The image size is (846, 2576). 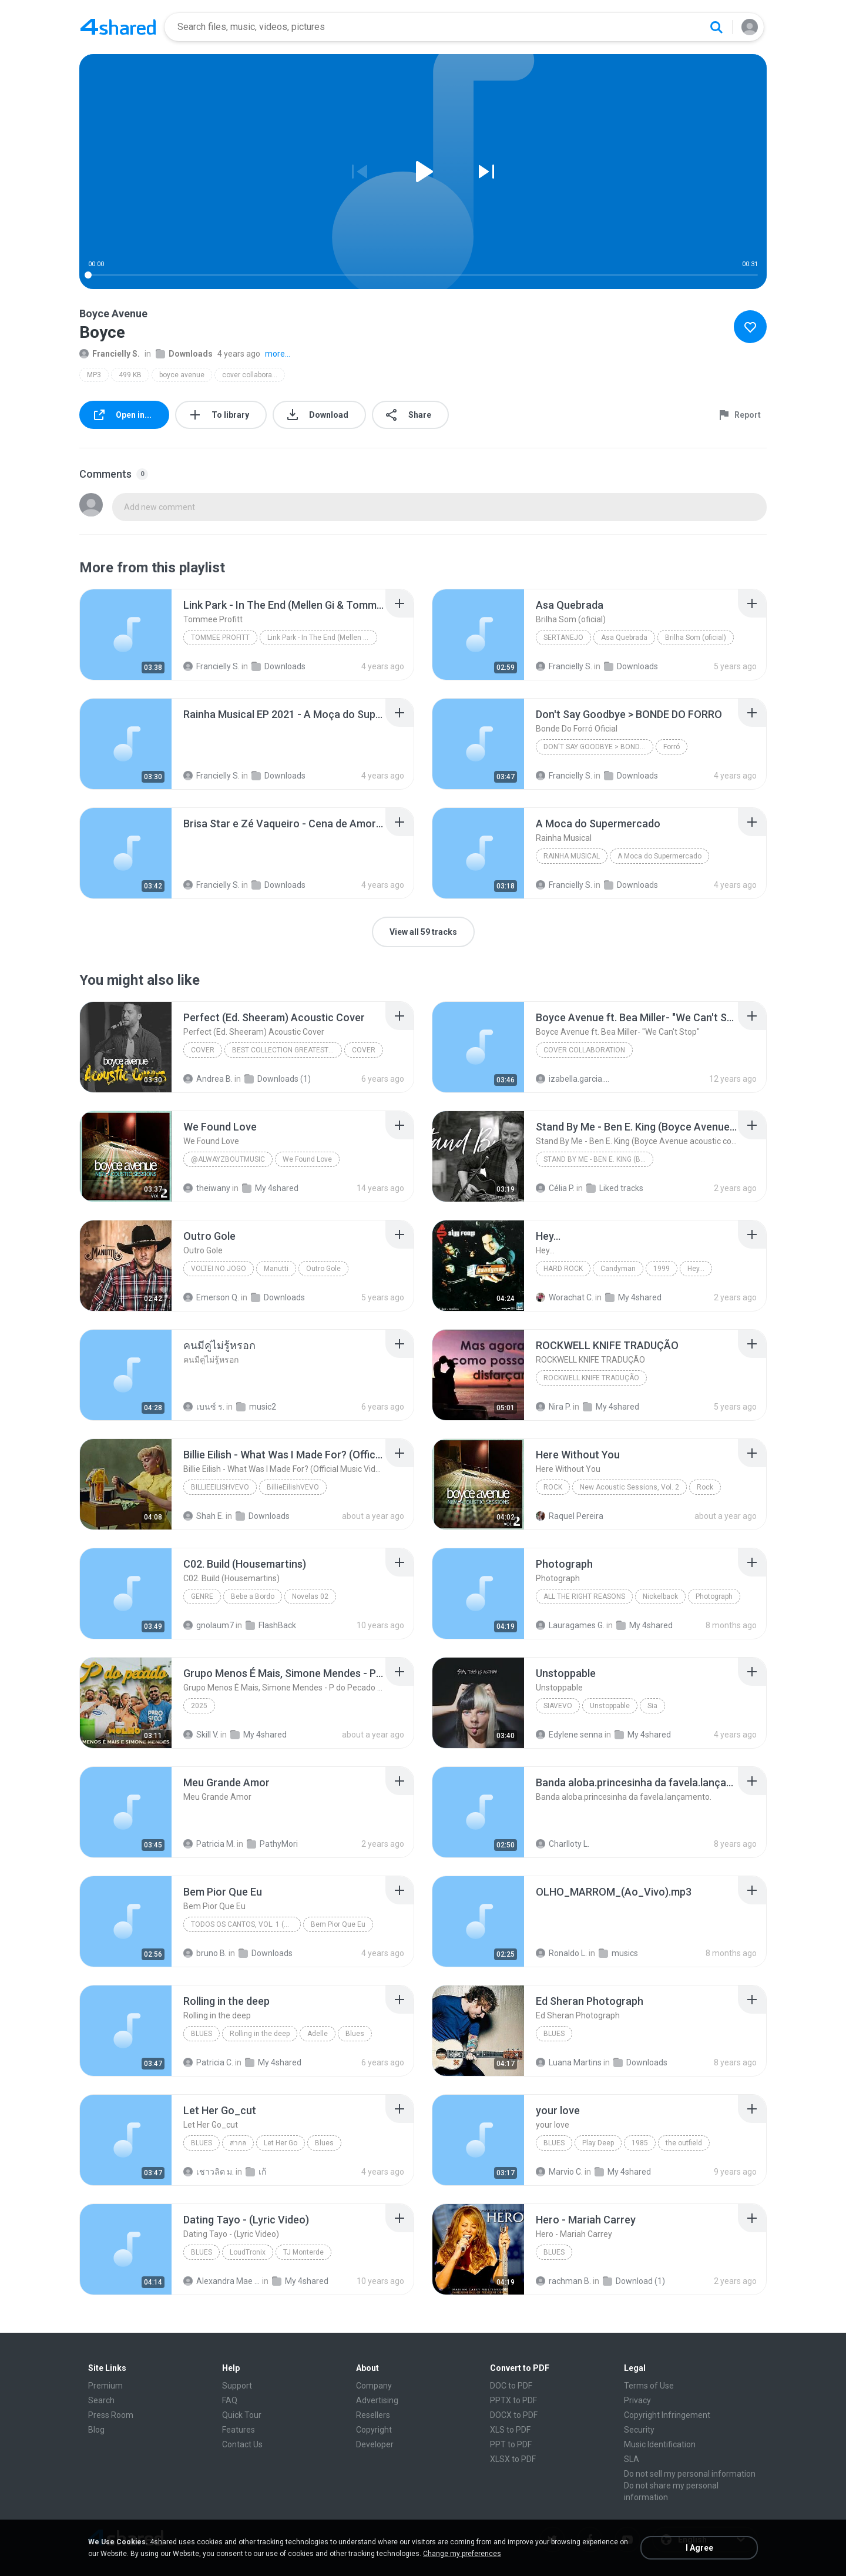 I want to click on @Alwayzboutmusic, so click(x=228, y=1159).